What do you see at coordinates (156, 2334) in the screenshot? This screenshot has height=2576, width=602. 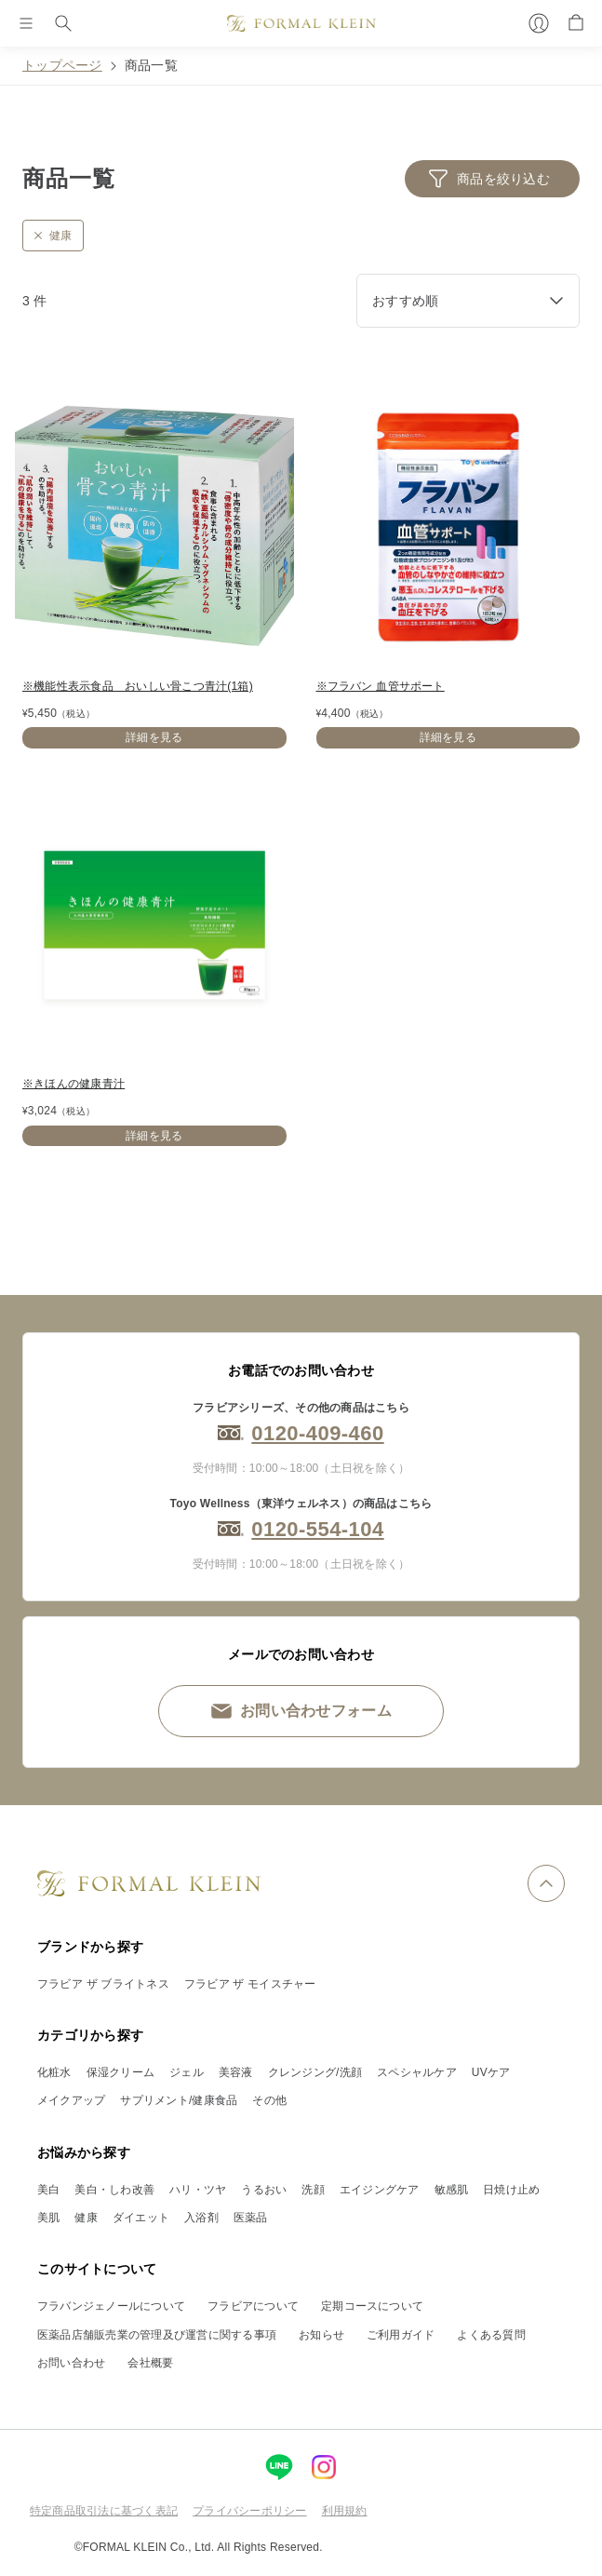 I see `医薬品店舗販売業の管理及び運営に関する事項` at bounding box center [156, 2334].